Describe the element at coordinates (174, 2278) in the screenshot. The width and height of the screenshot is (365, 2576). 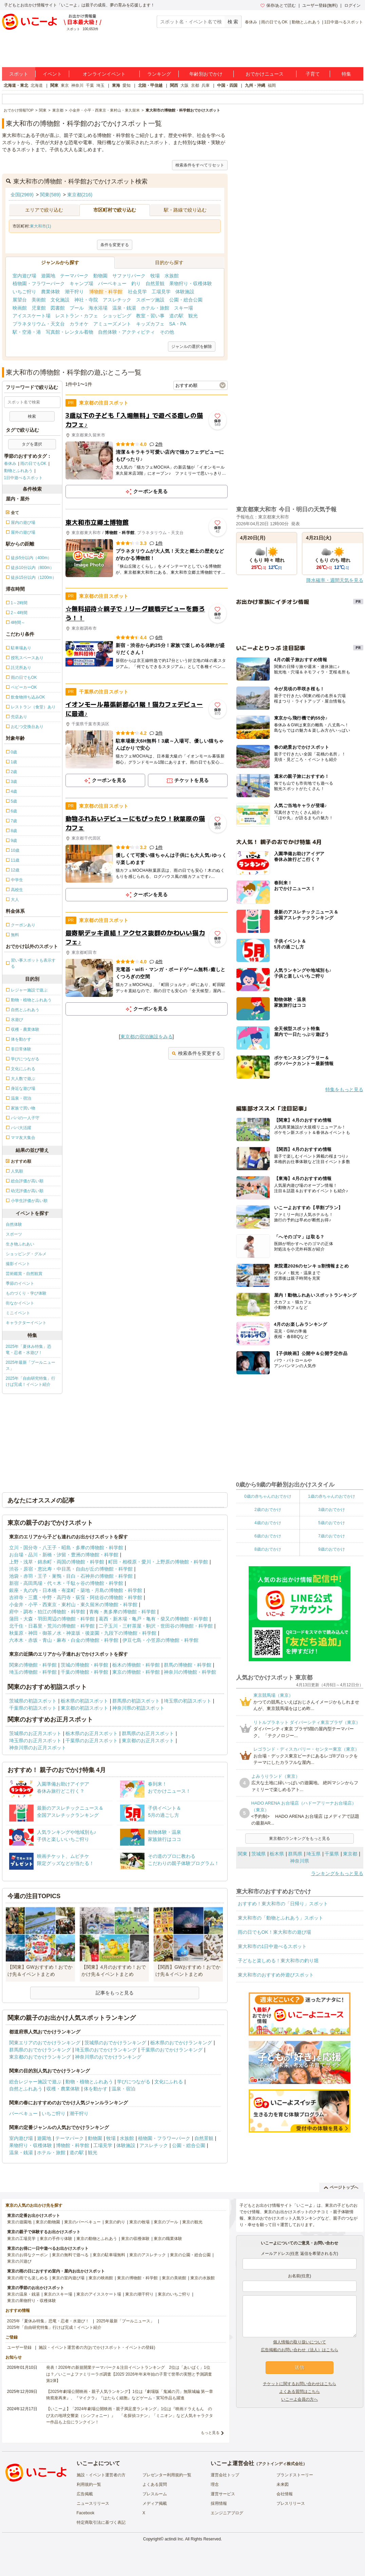
I see `東京の美術館` at that location.